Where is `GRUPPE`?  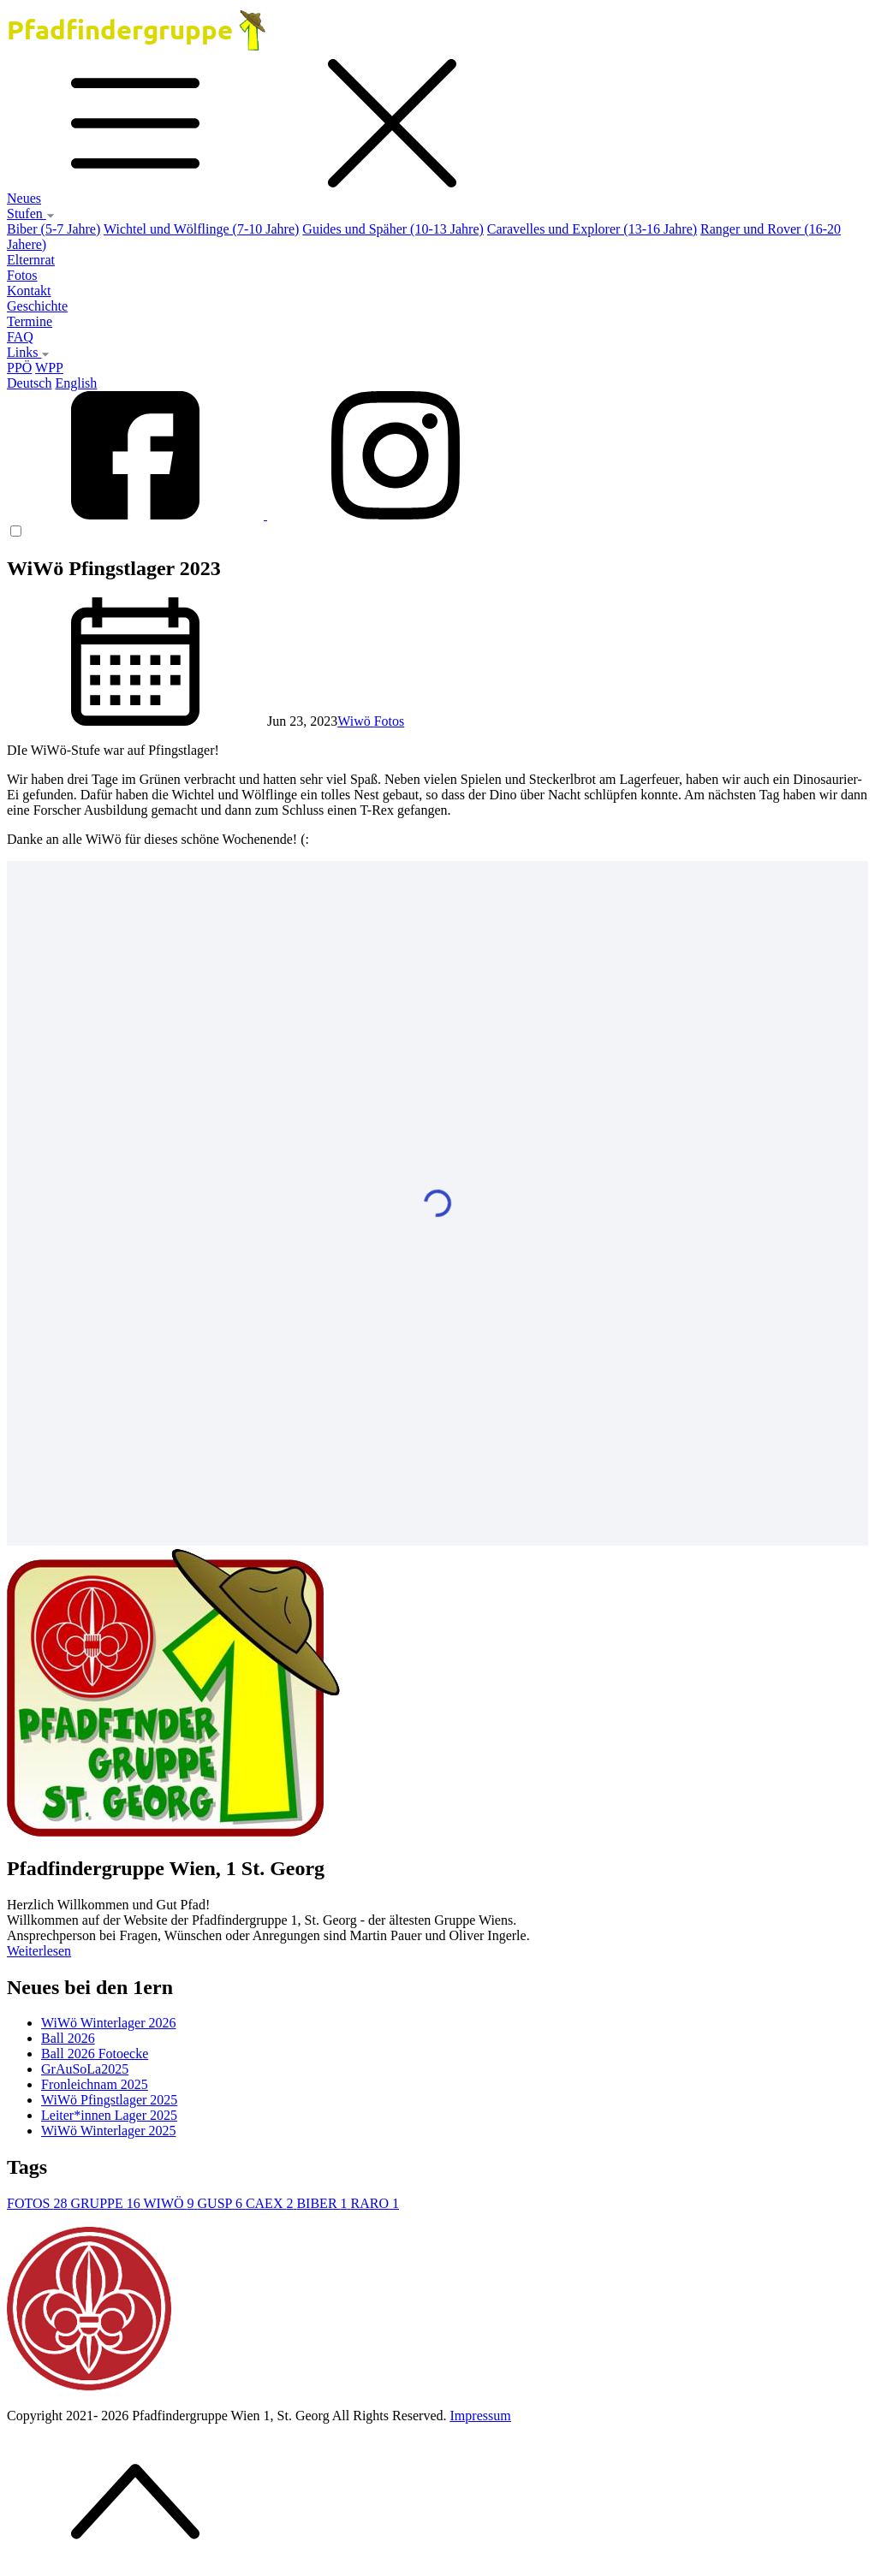
GRUPPE is located at coordinates (106, 2203).